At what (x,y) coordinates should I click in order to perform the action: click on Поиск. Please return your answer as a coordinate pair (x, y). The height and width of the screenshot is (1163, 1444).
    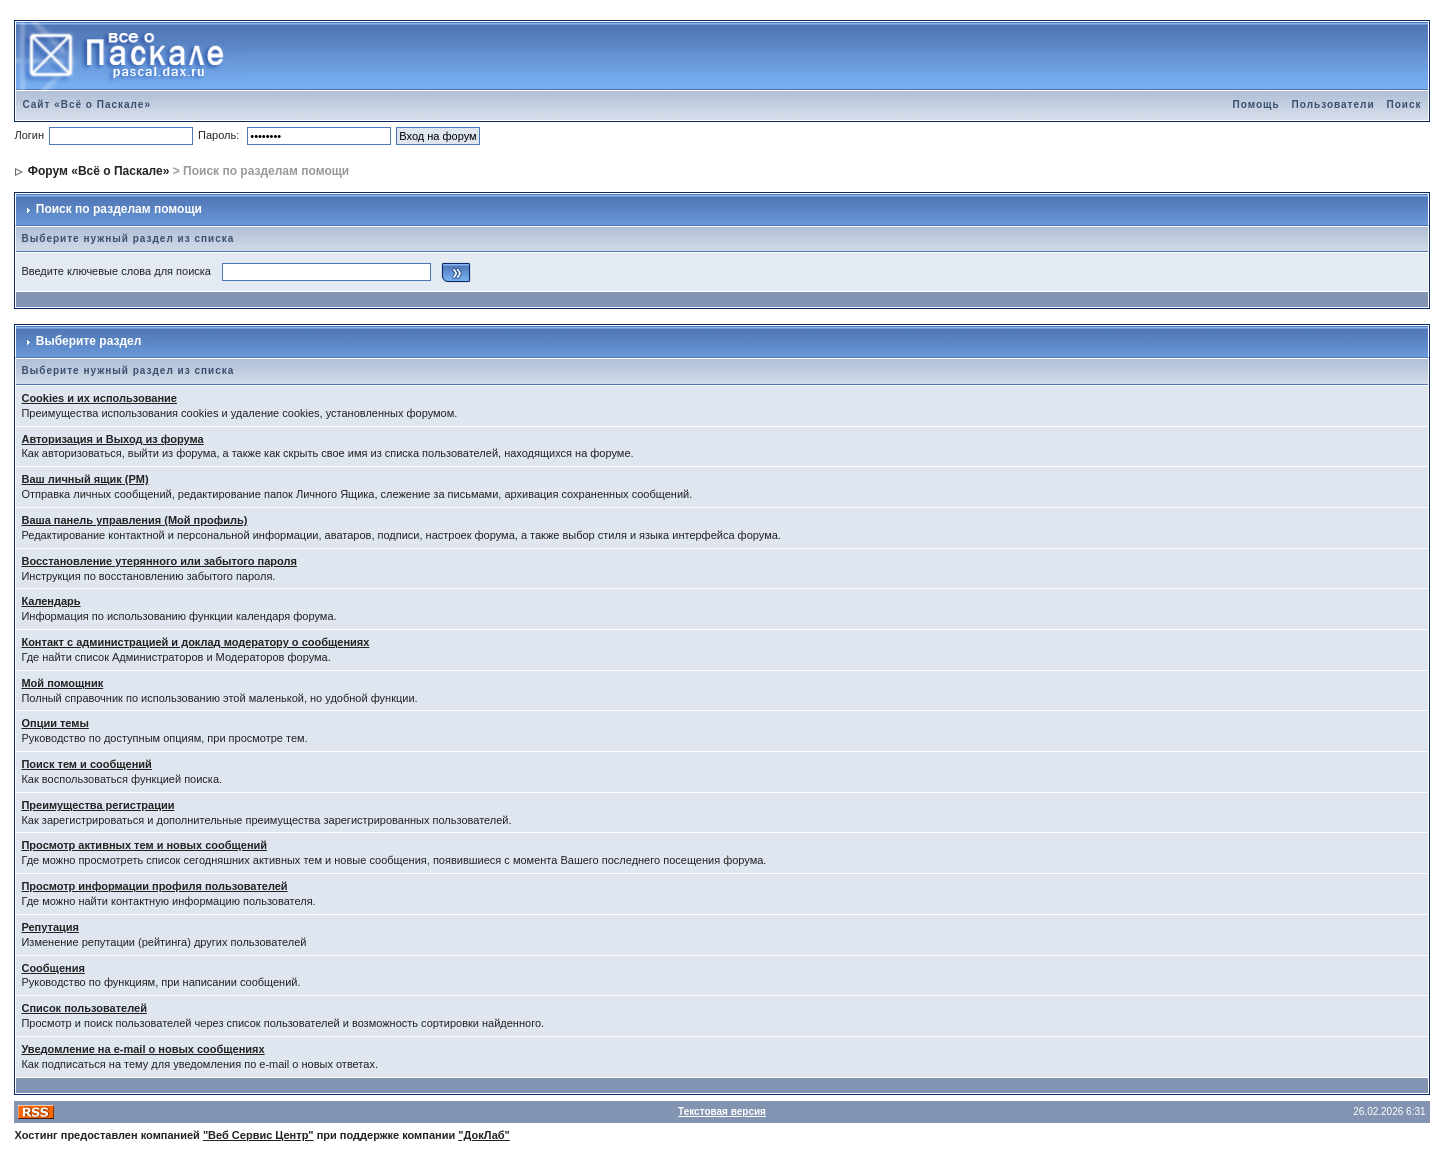
    Looking at the image, I should click on (1404, 104).